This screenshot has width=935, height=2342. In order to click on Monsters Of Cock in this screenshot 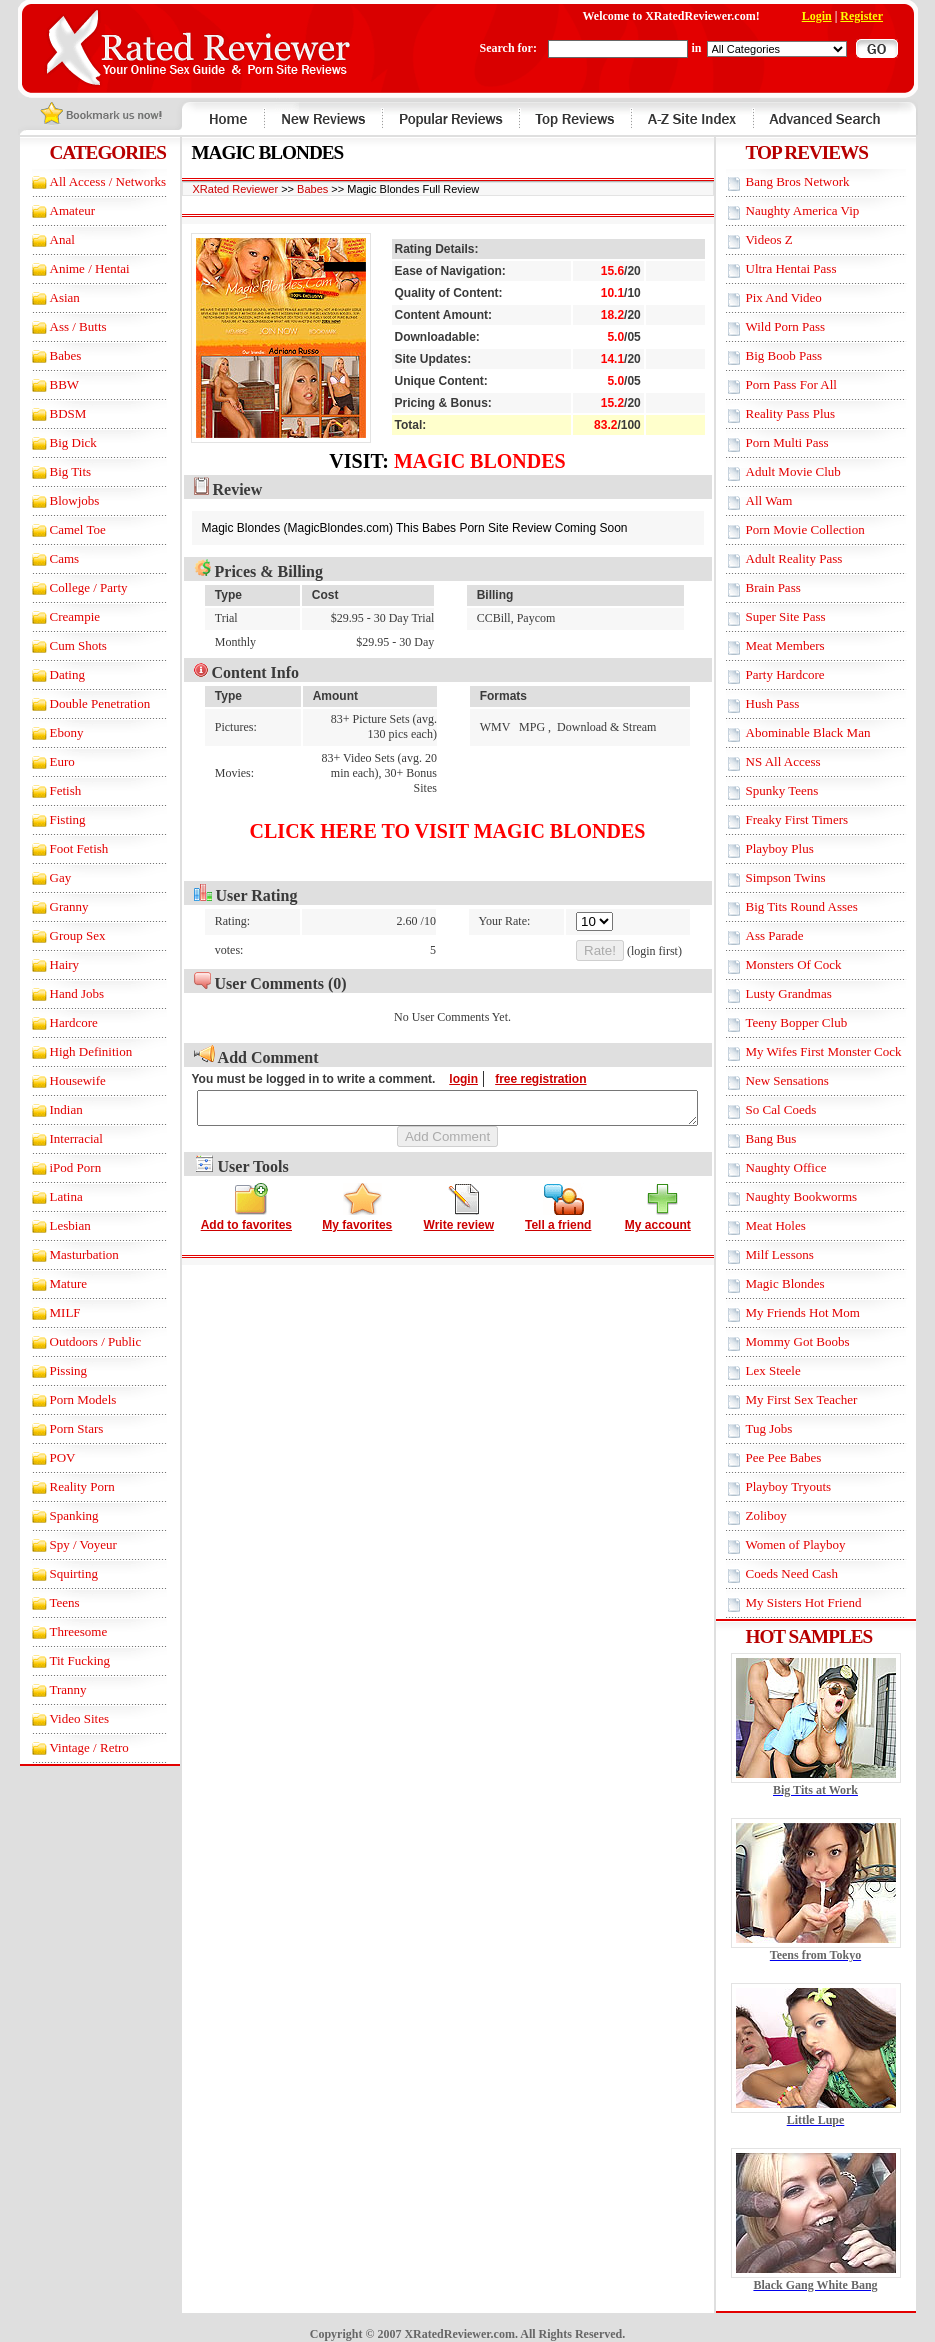, I will do `click(811, 964)`.